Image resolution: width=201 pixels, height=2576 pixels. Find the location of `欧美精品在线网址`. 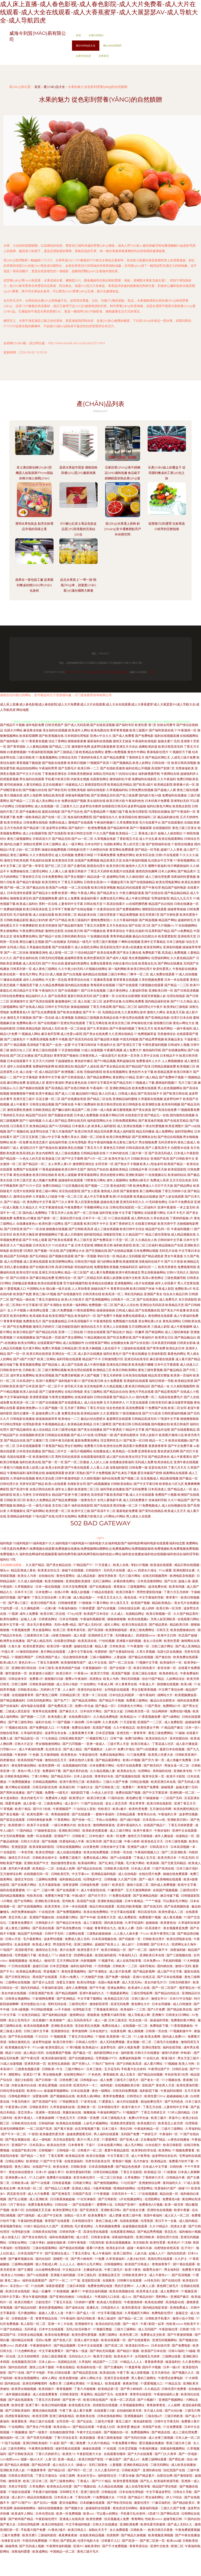

欧美精品在线网址 is located at coordinates (91, 752).